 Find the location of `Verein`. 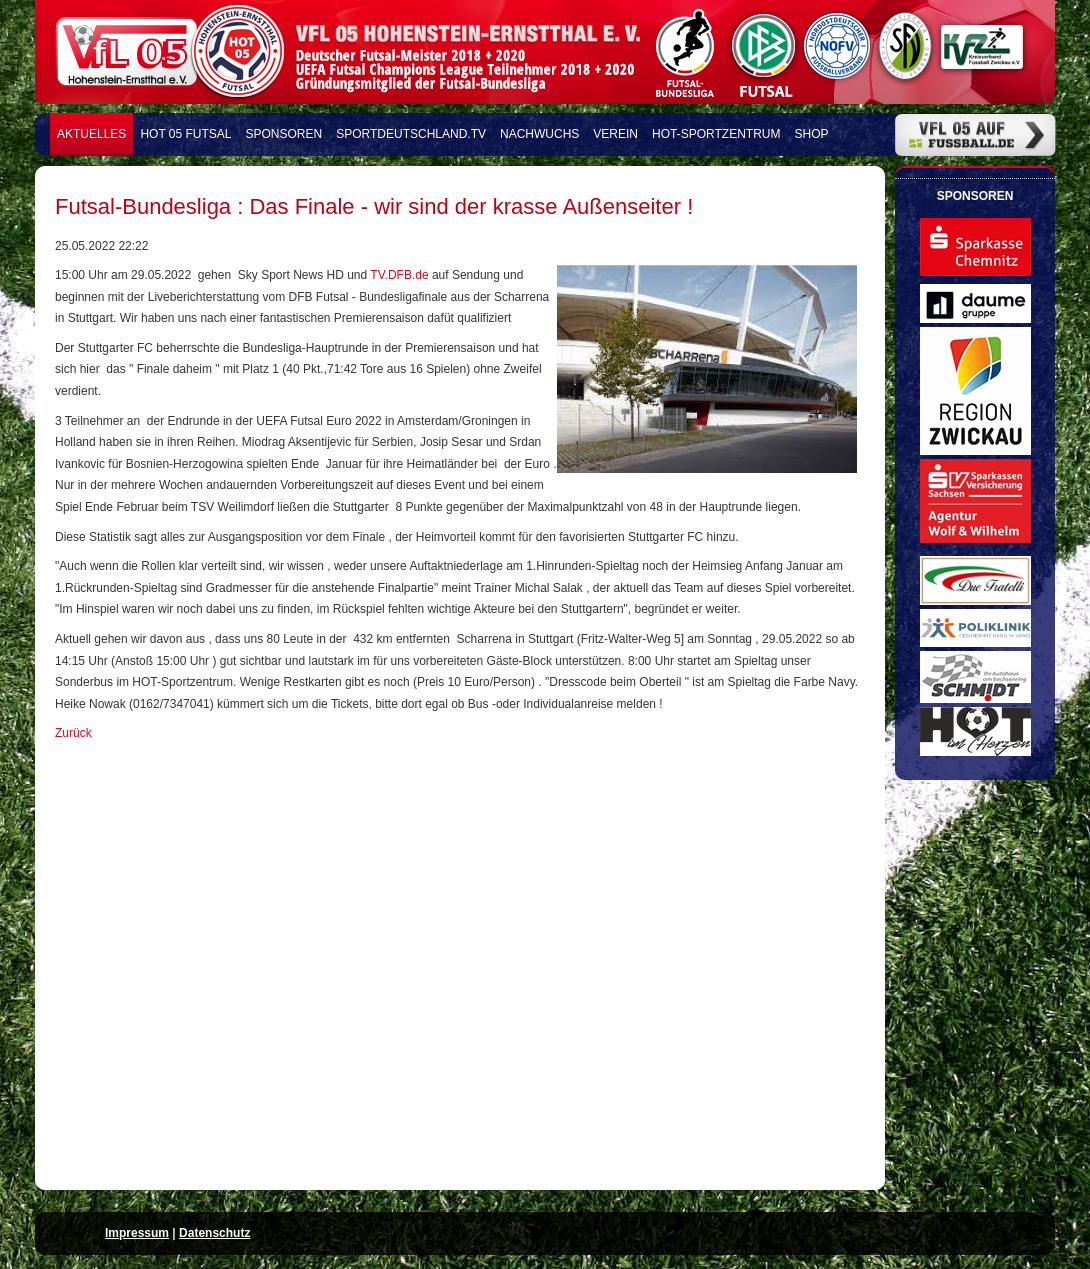

Verein is located at coordinates (615, 134).